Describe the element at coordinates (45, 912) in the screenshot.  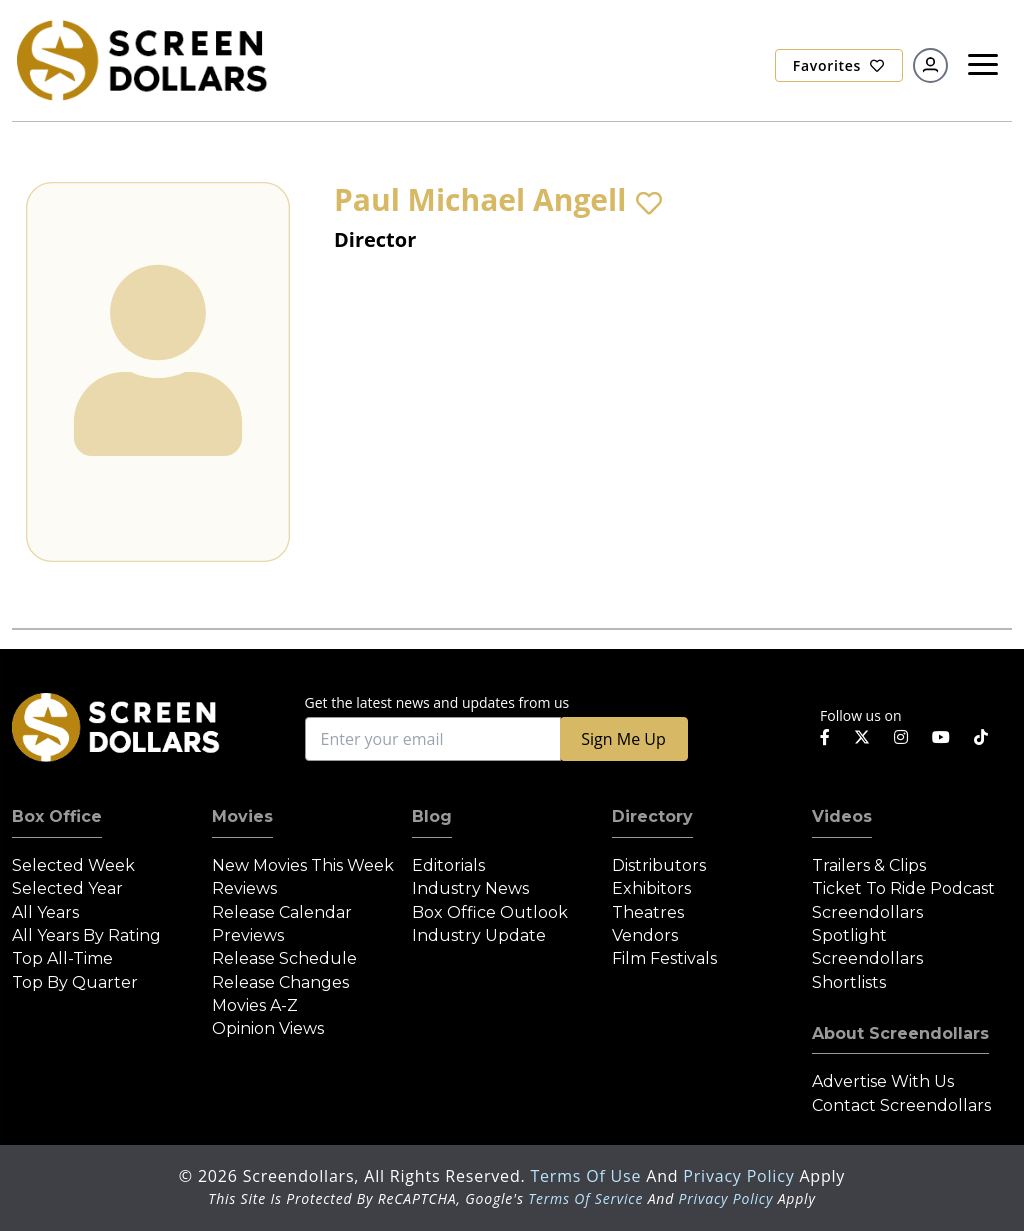
I see `All Years` at that location.